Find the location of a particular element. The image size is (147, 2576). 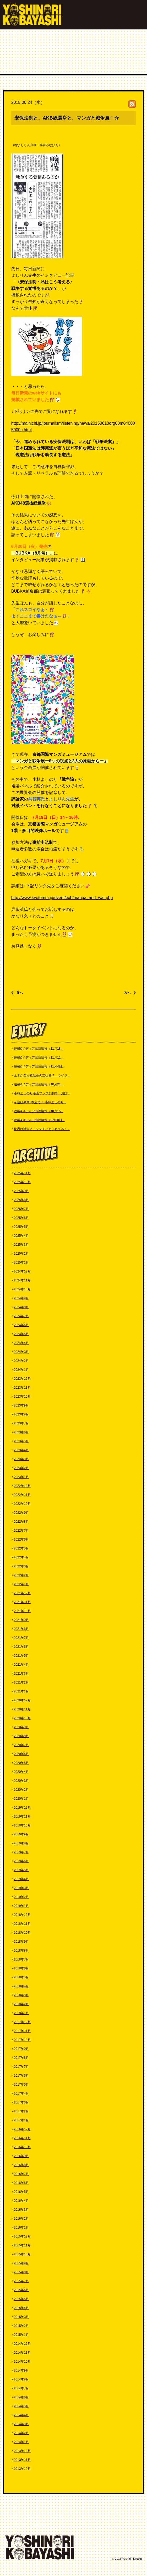

2024年3月 is located at coordinates (21, 1352).